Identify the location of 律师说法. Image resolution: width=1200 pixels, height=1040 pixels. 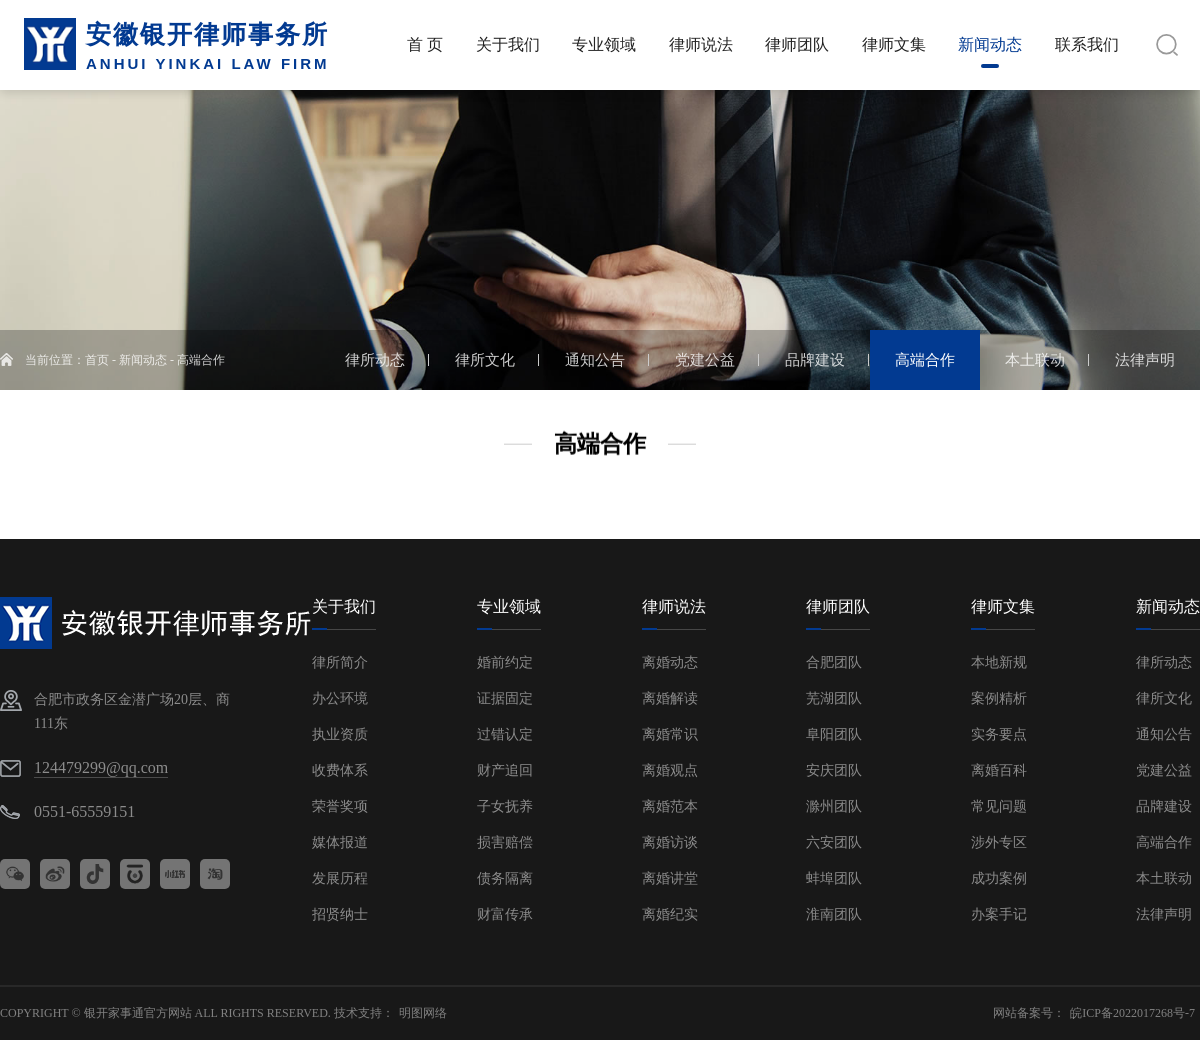
(674, 606).